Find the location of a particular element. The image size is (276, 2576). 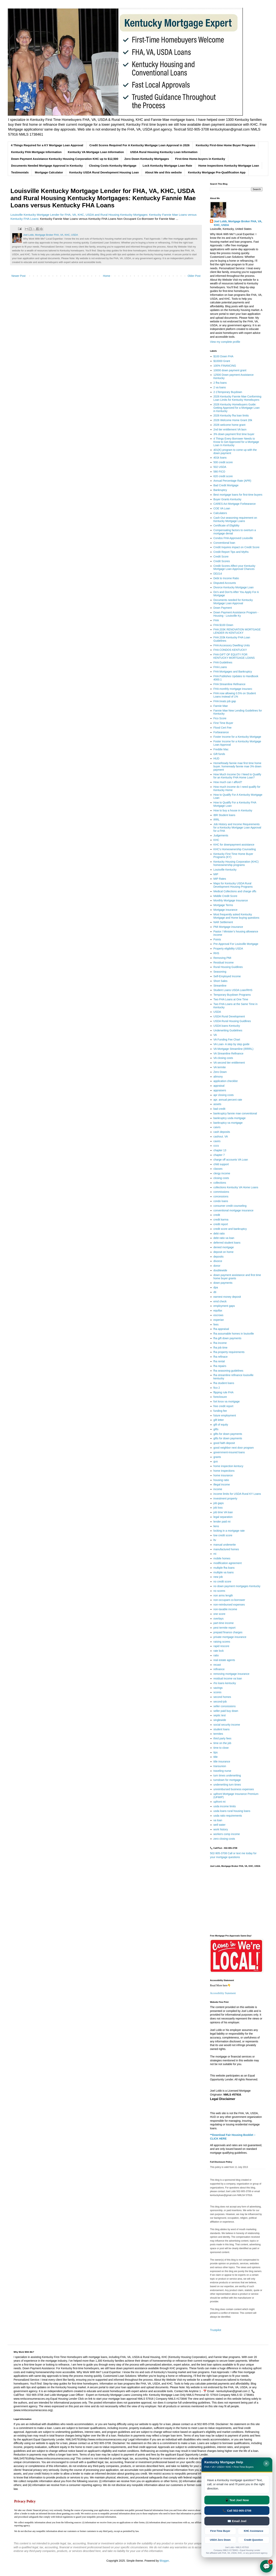

VA Streamline Refinance is located at coordinates (229, 1053).